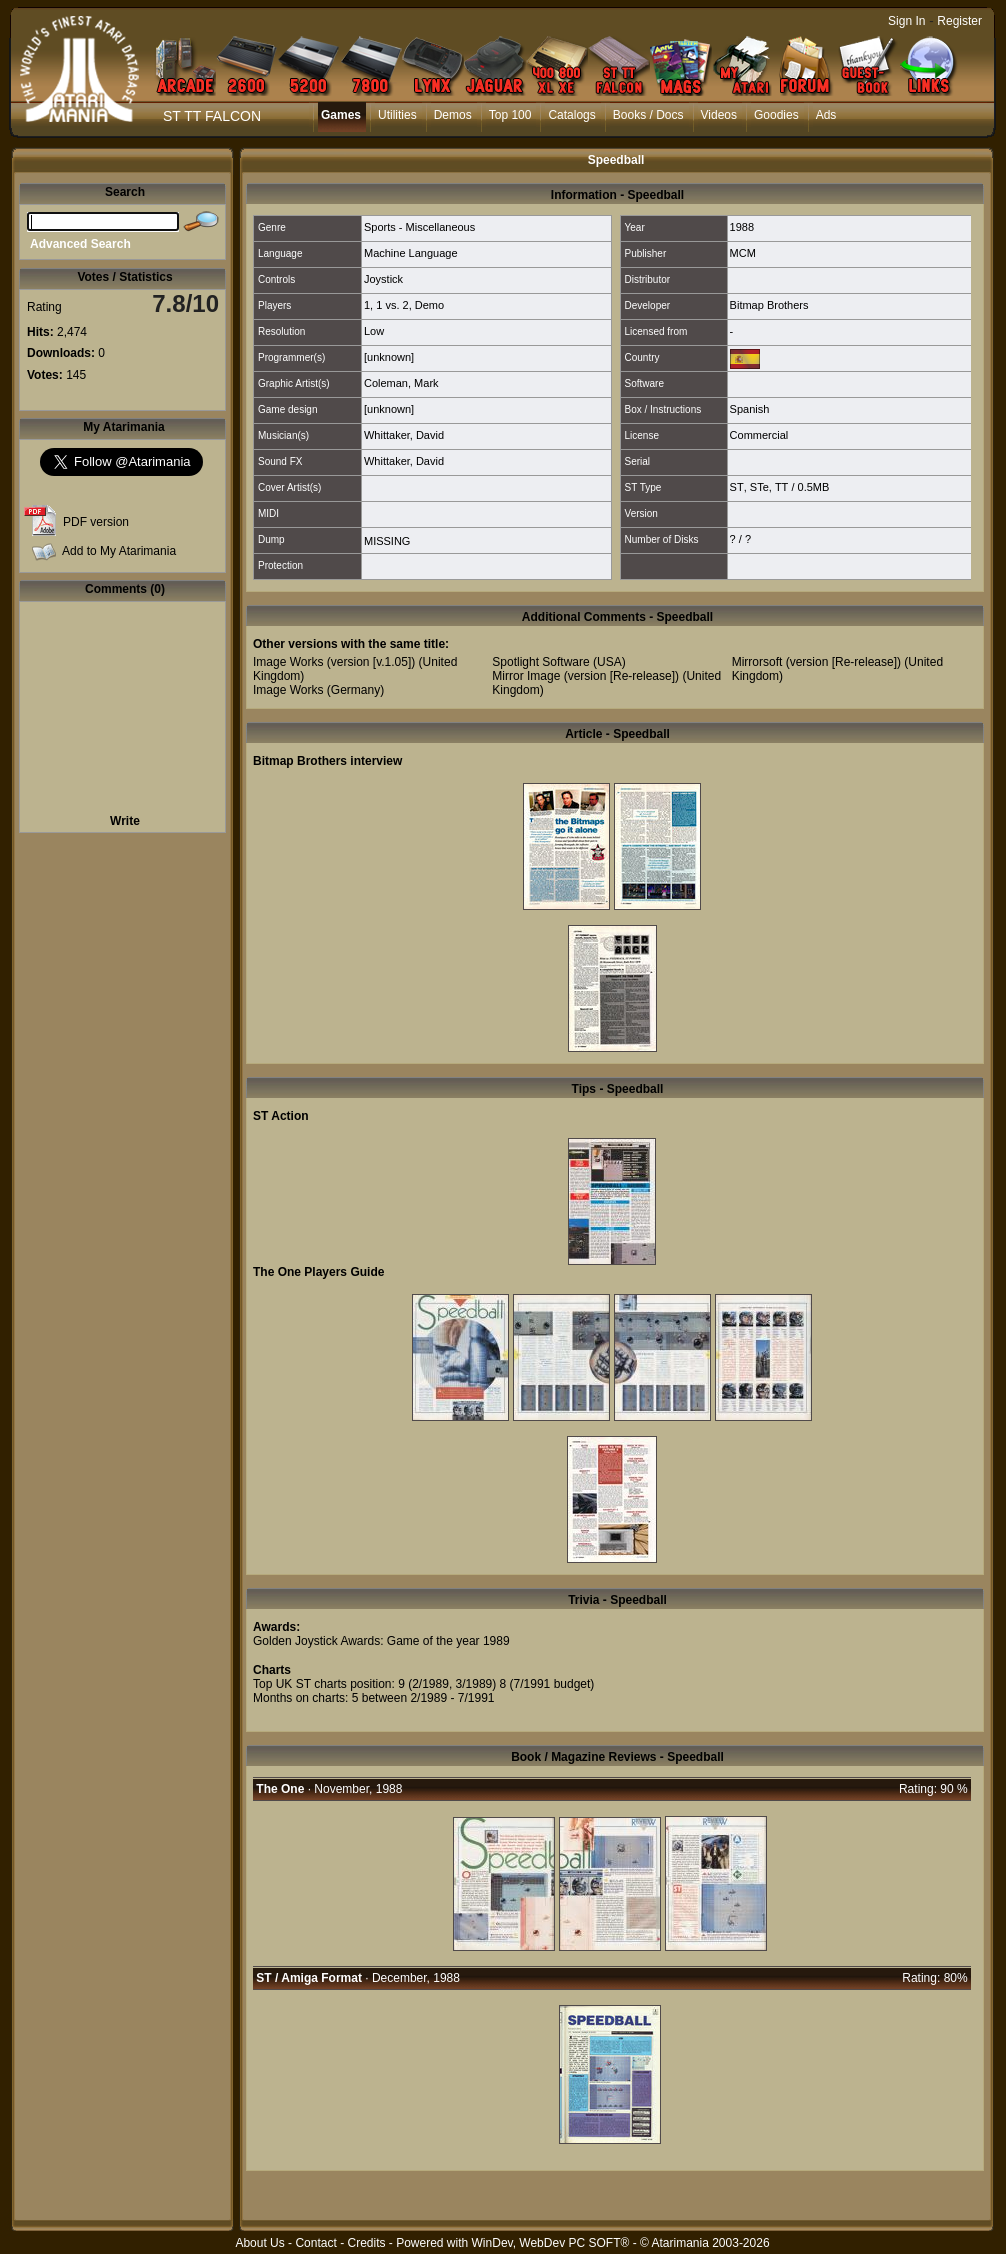 Image resolution: width=1006 pixels, height=2254 pixels. I want to click on Credits, so click(366, 2243).